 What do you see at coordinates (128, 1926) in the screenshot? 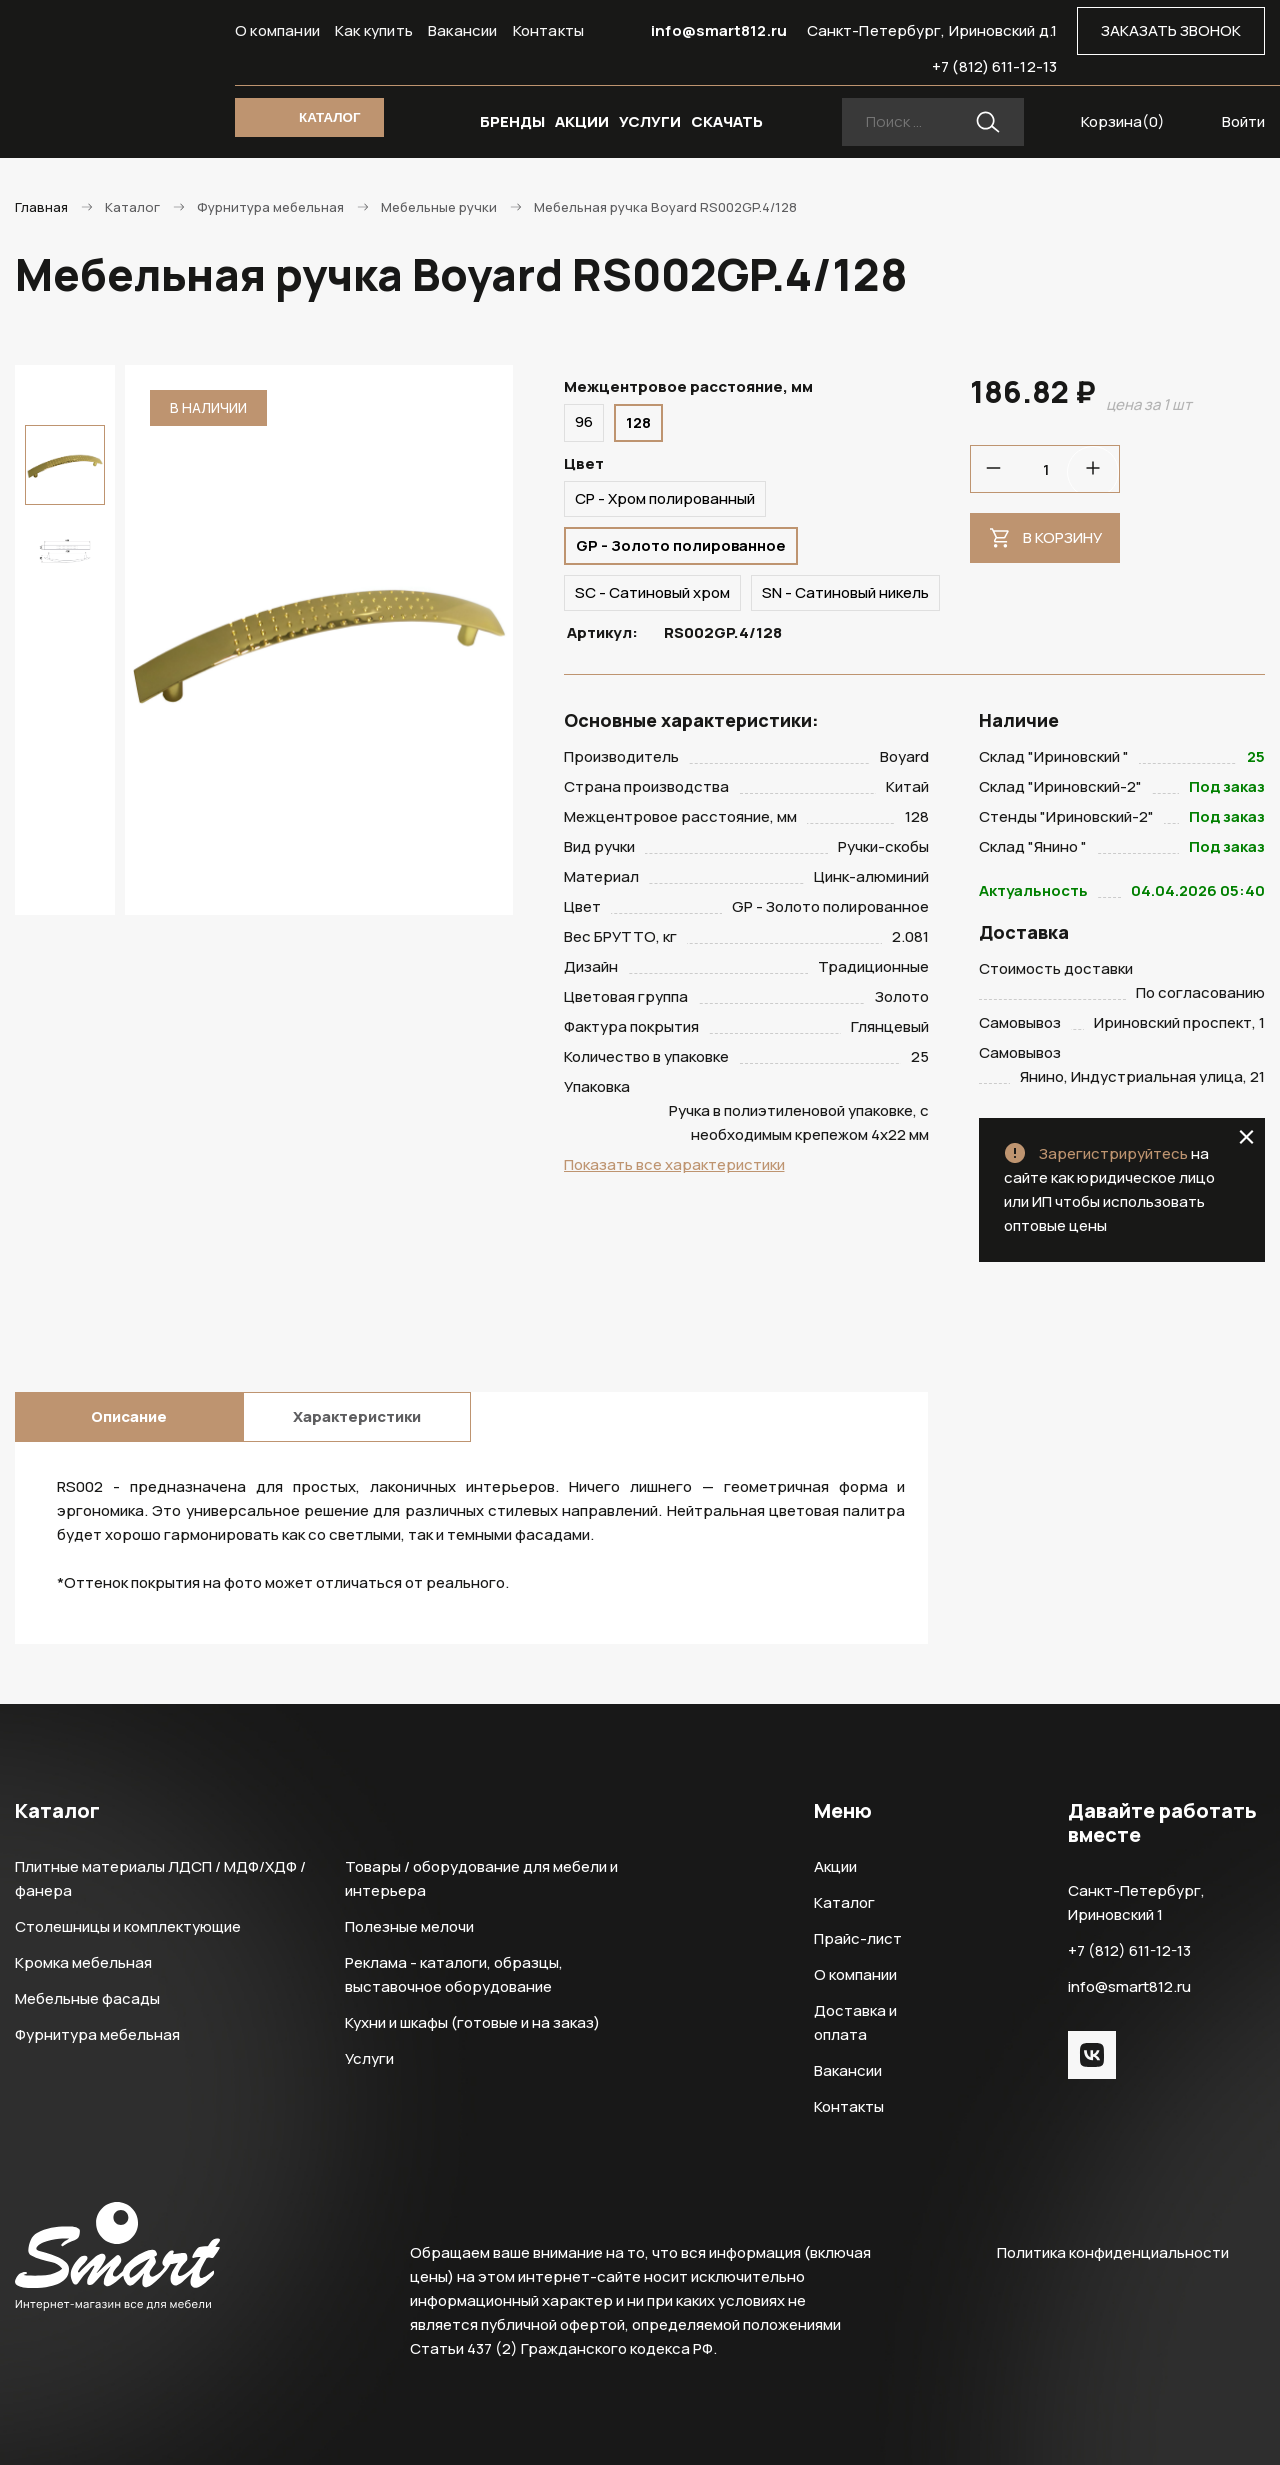
I see `Столешницы и комплектующие` at bounding box center [128, 1926].